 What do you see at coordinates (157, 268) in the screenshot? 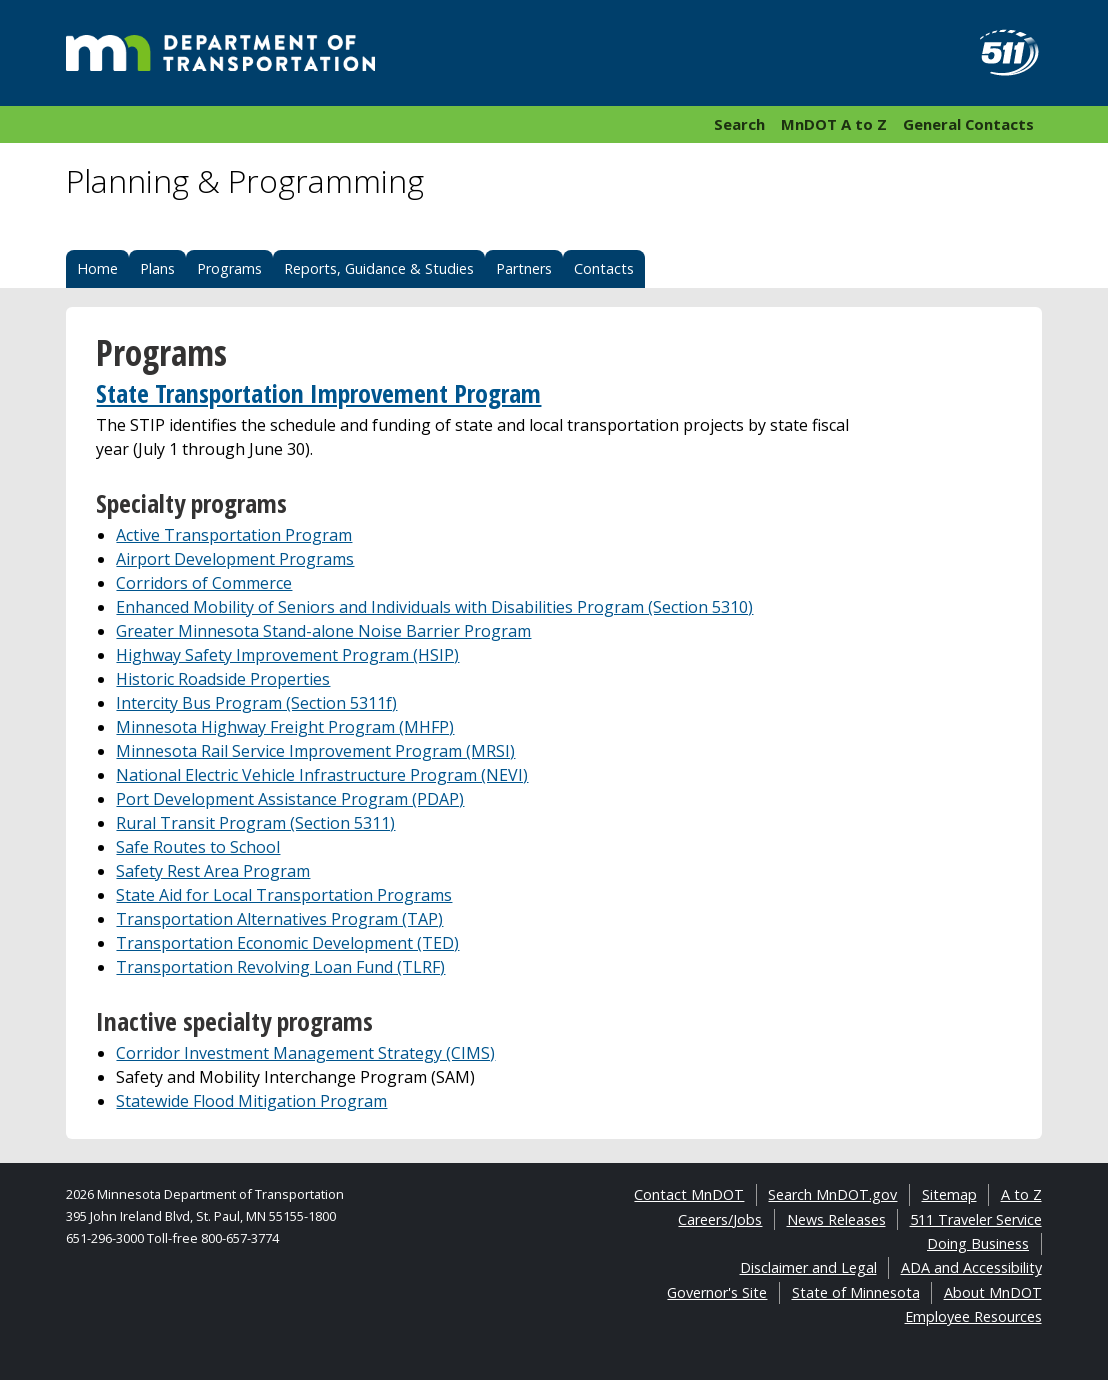
I see `Plans` at bounding box center [157, 268].